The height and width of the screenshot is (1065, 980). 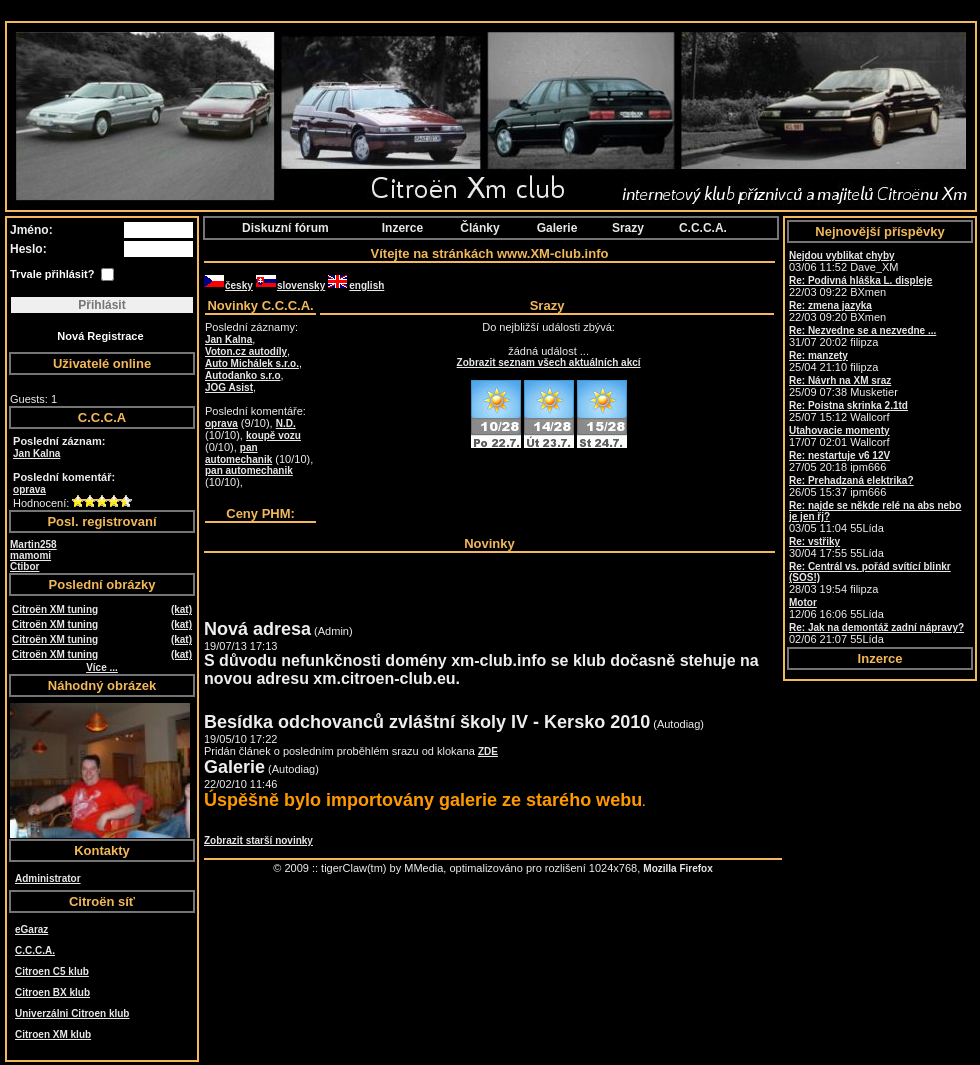 I want to click on Více ..., so click(x=102, y=667).